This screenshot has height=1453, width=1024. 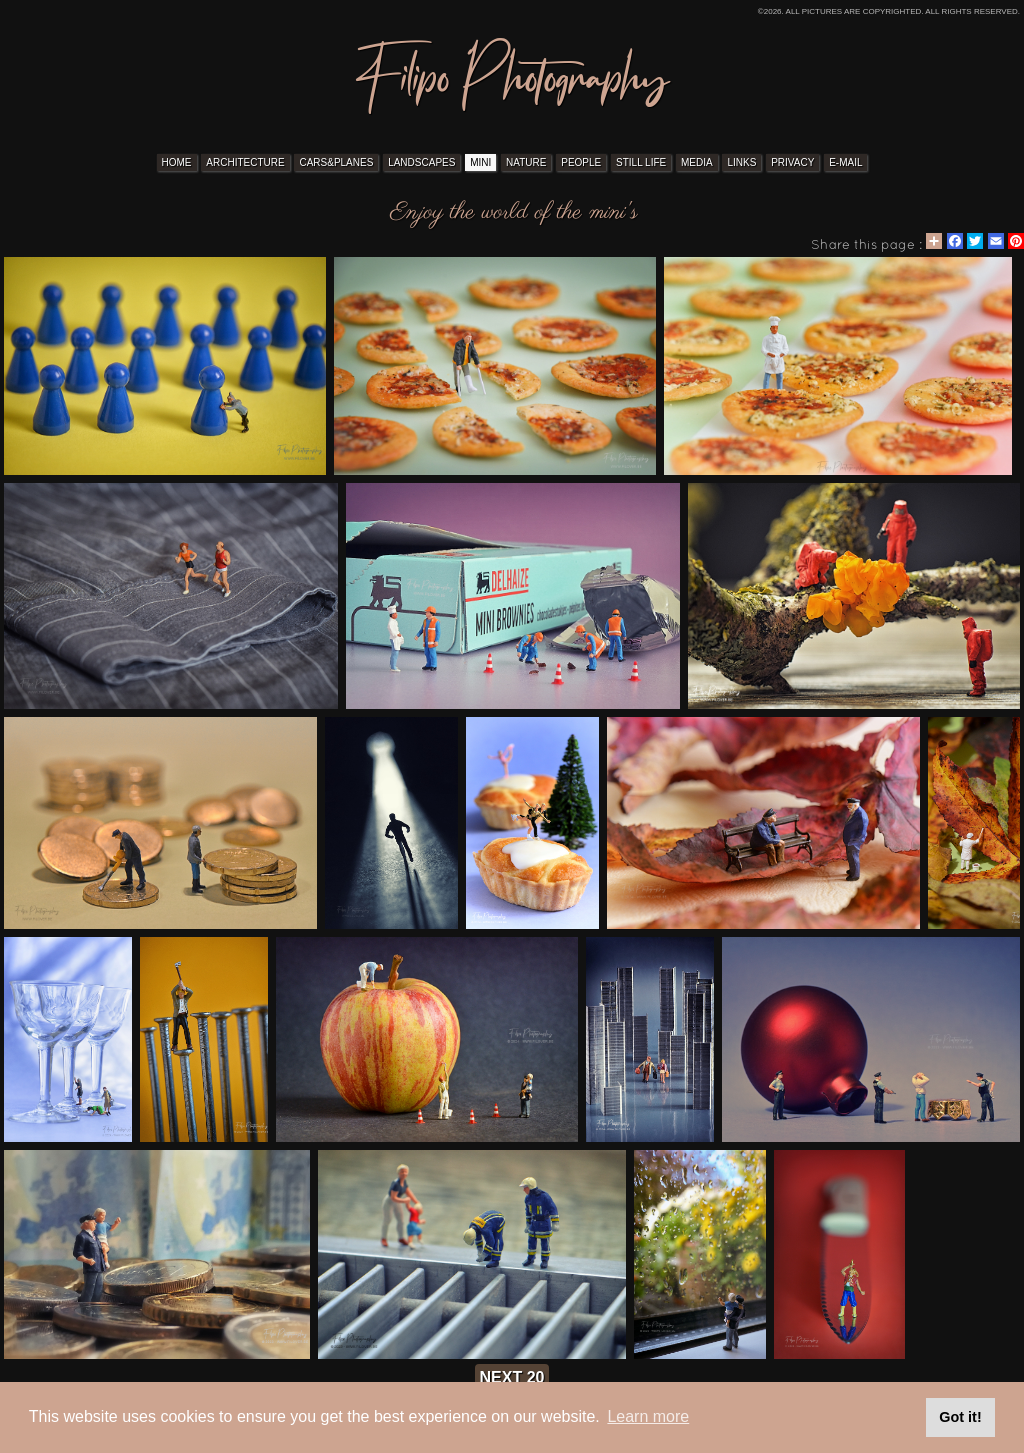 I want to click on LINKS, so click(x=741, y=162).